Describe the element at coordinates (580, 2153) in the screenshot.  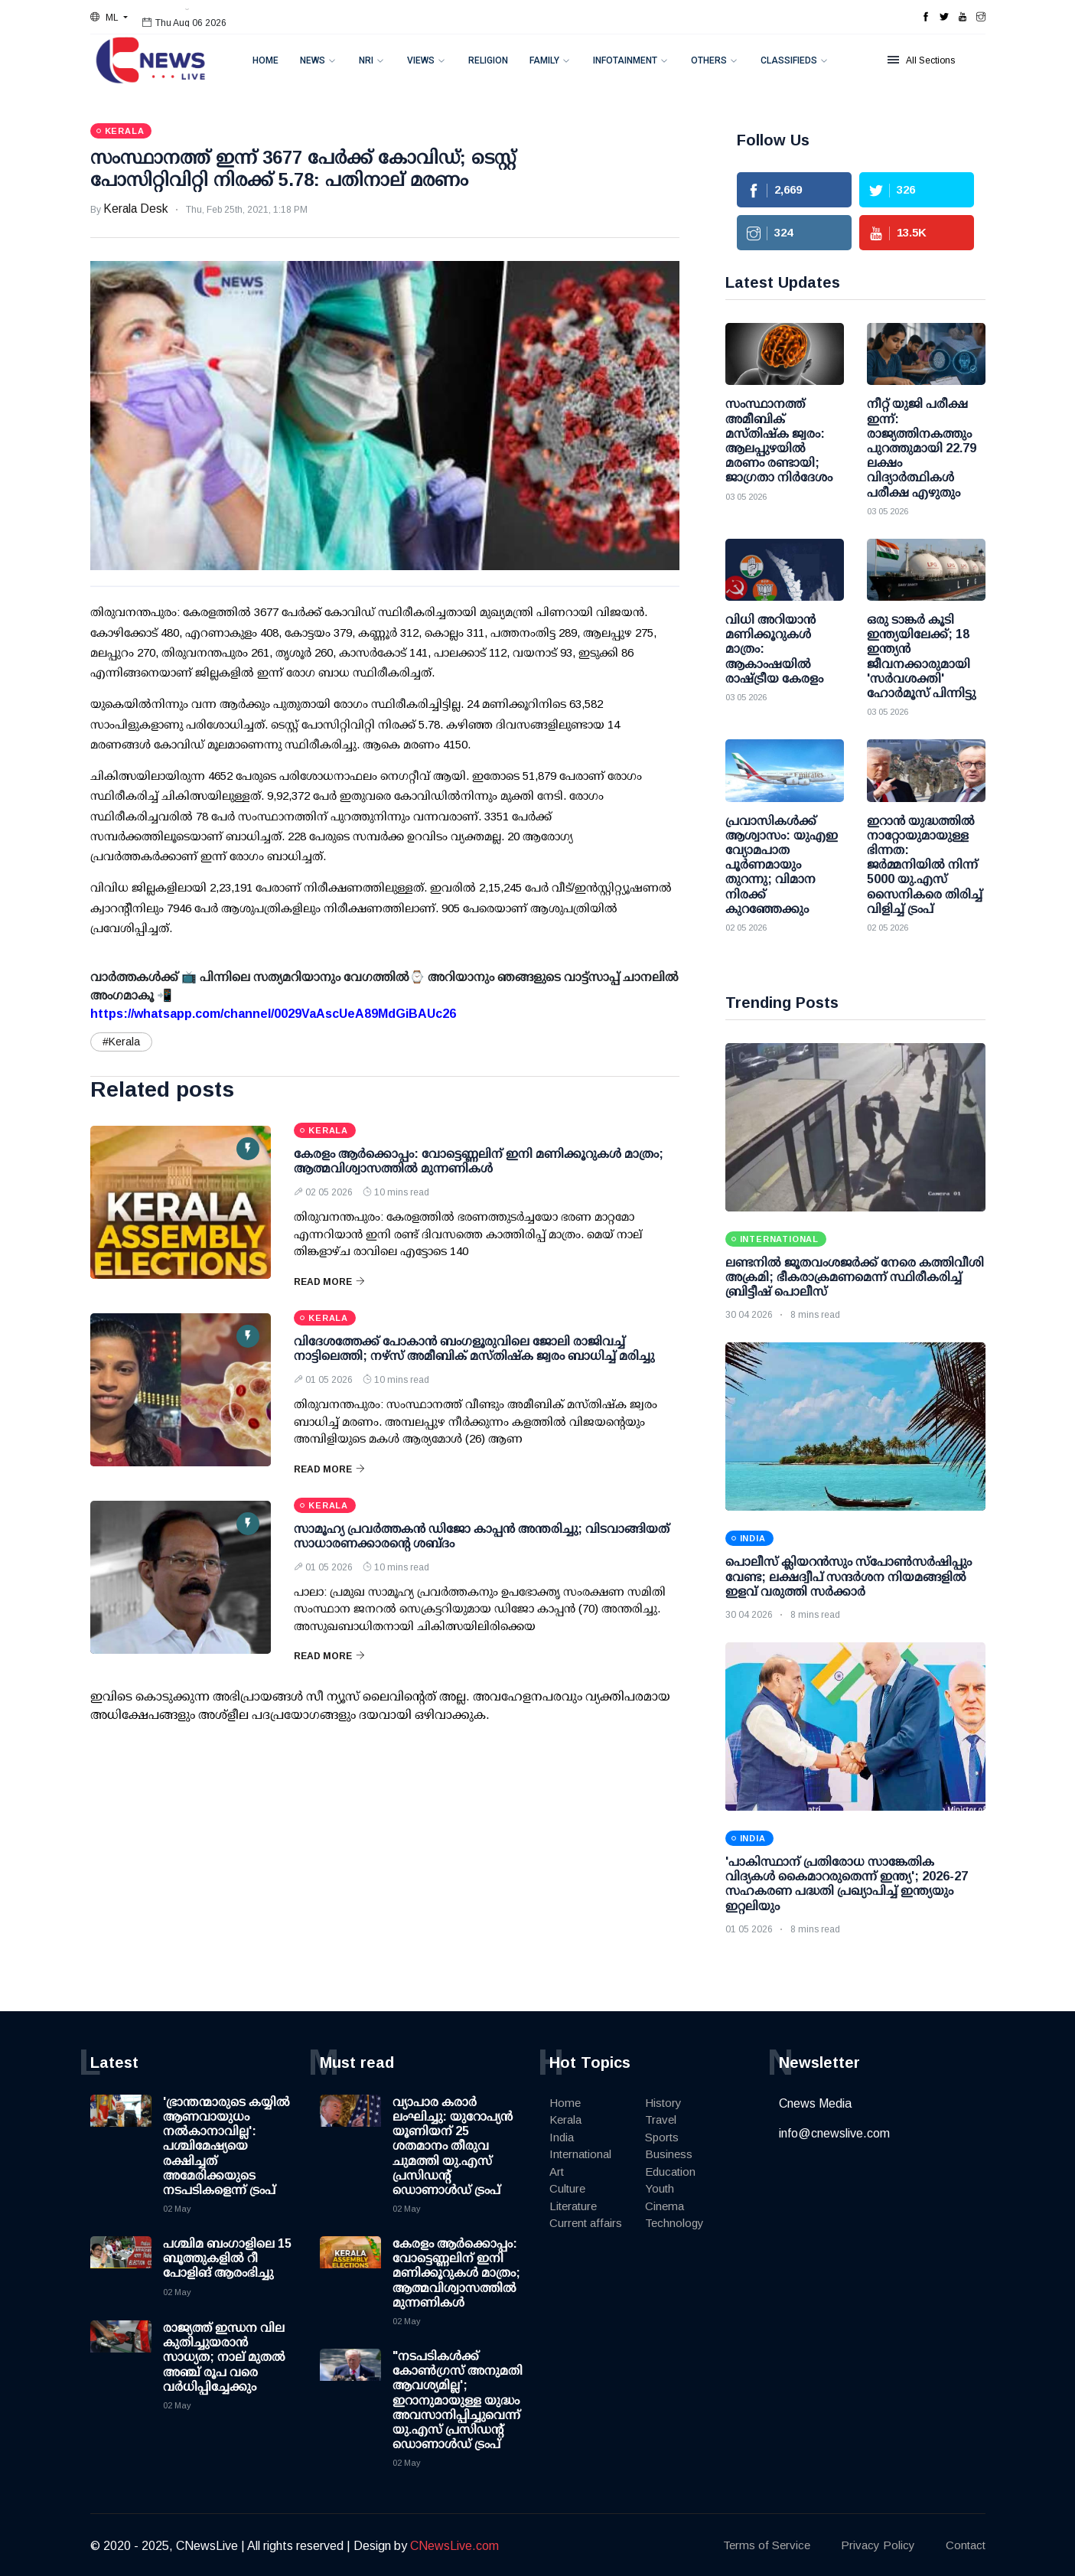
I see `International` at that location.